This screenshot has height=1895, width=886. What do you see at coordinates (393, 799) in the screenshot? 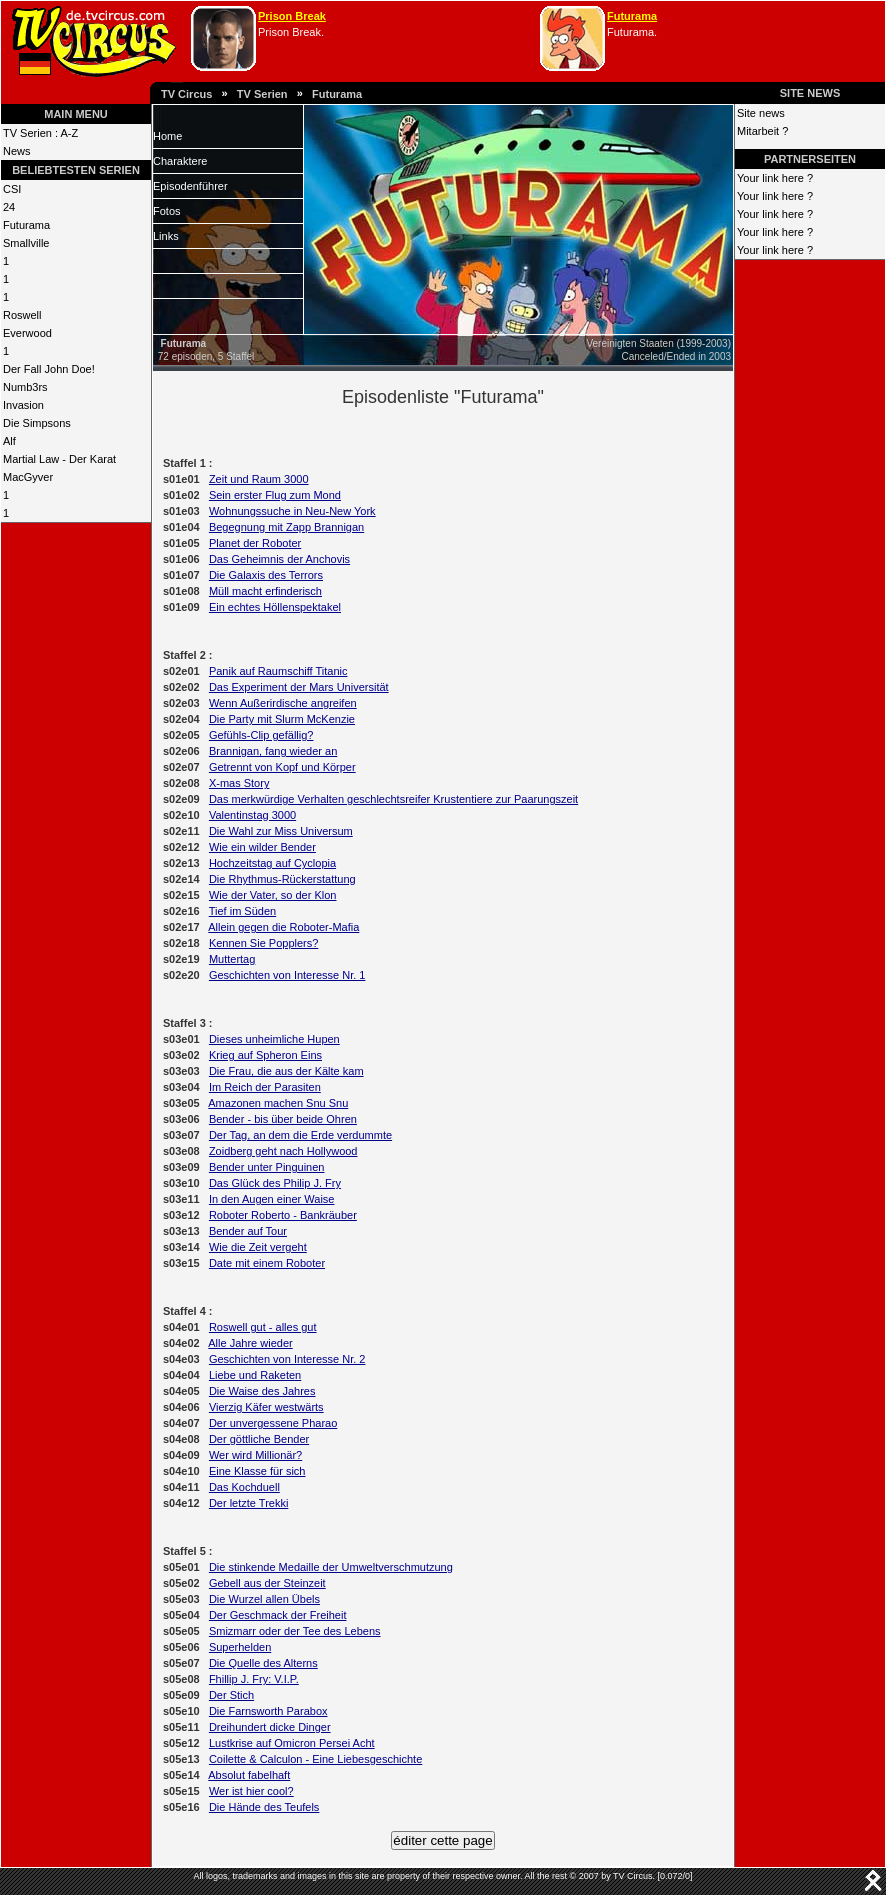
I see `Das merkwürdige Verhalten geschlechtsreifer Krustentiere zur Paarungszeit` at bounding box center [393, 799].